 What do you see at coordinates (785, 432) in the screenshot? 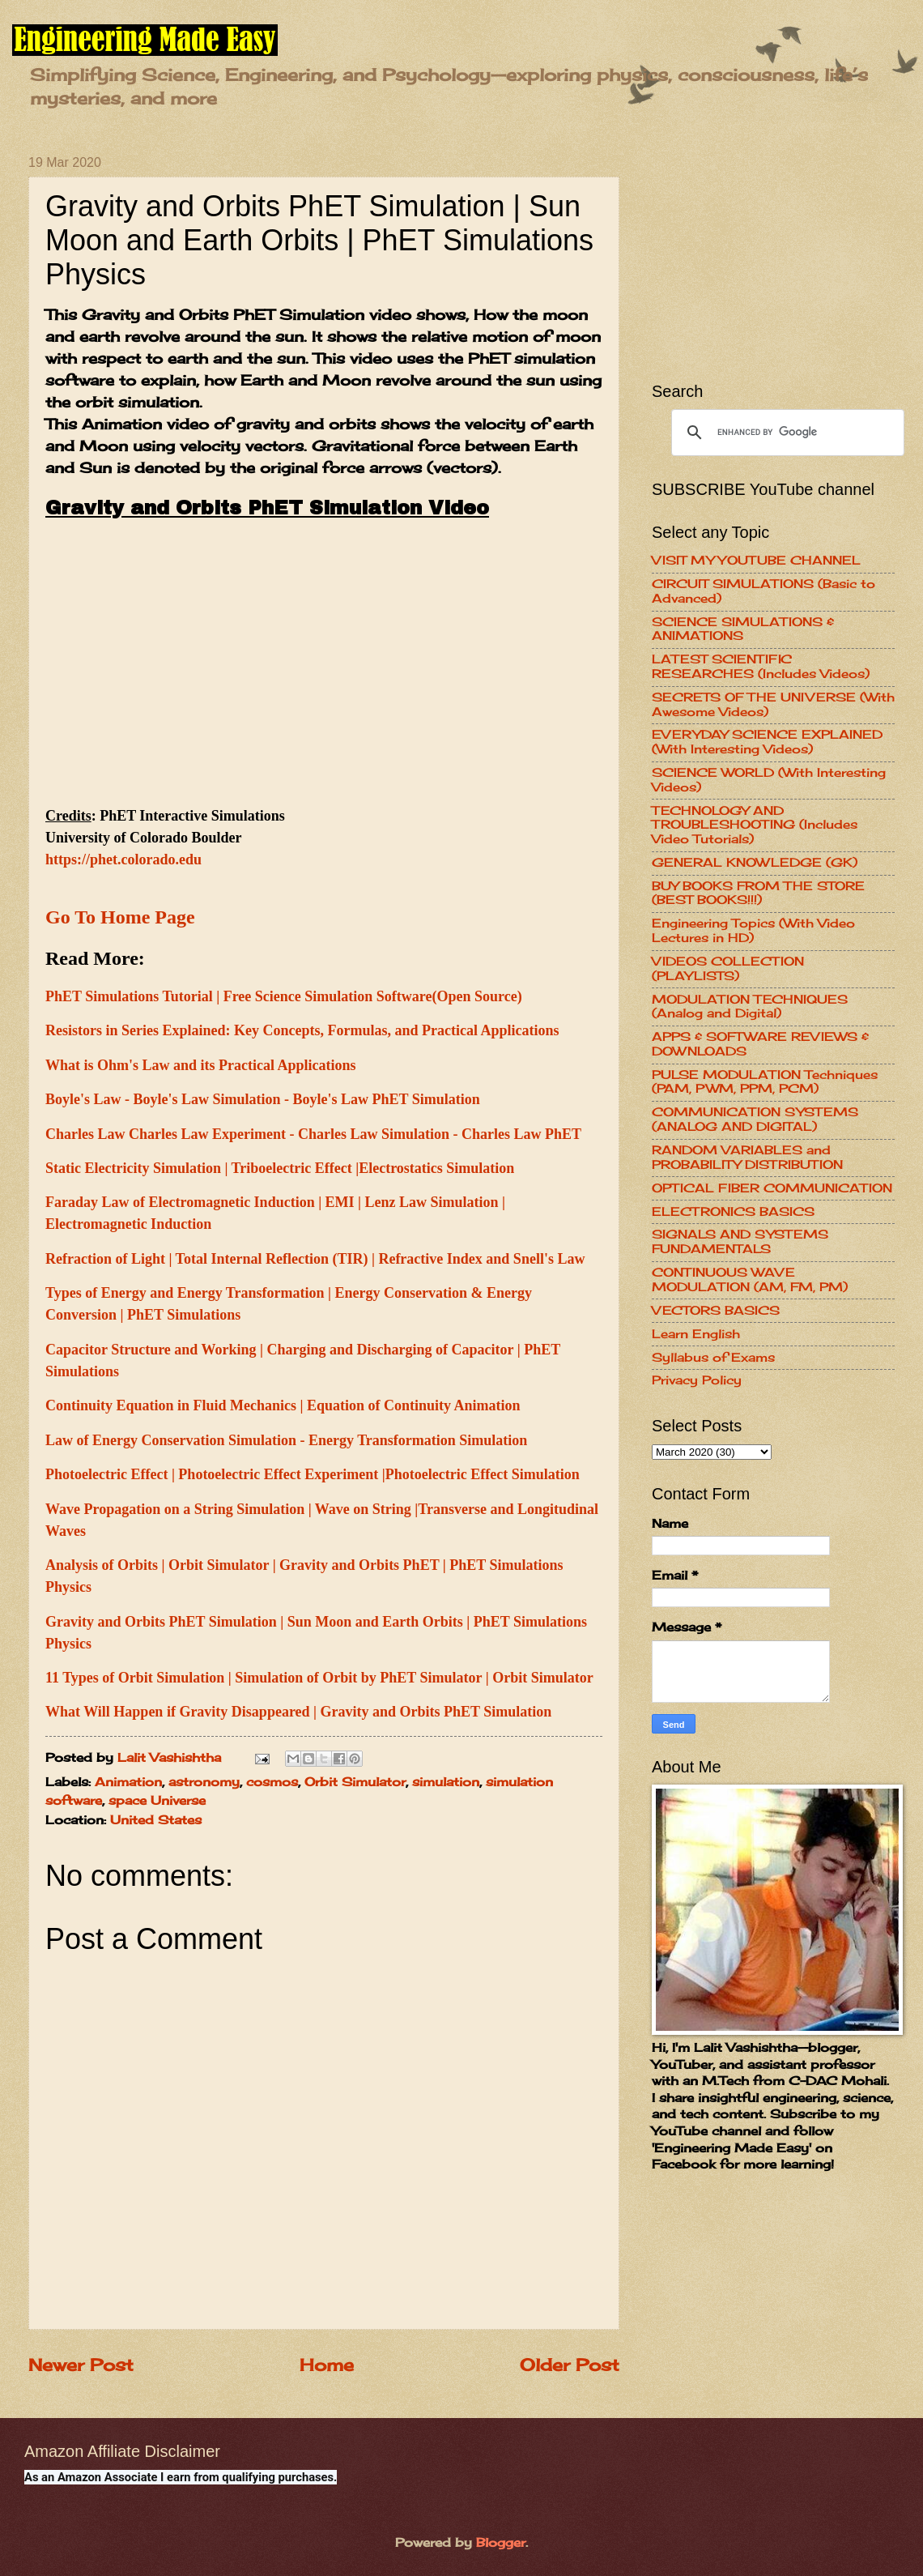
I see `[search]` at bounding box center [785, 432].